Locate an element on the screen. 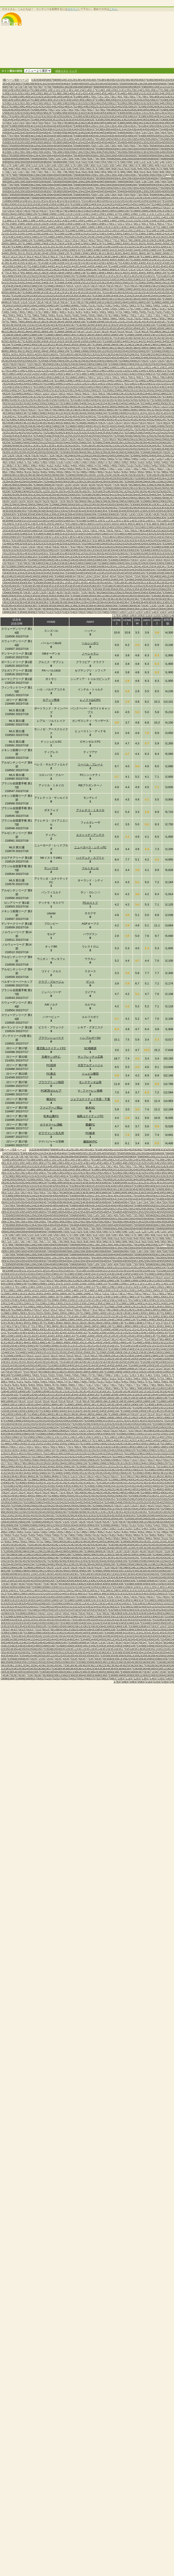 This screenshot has height=2576, width=174. [103] is located at coordinates (170, 1156).